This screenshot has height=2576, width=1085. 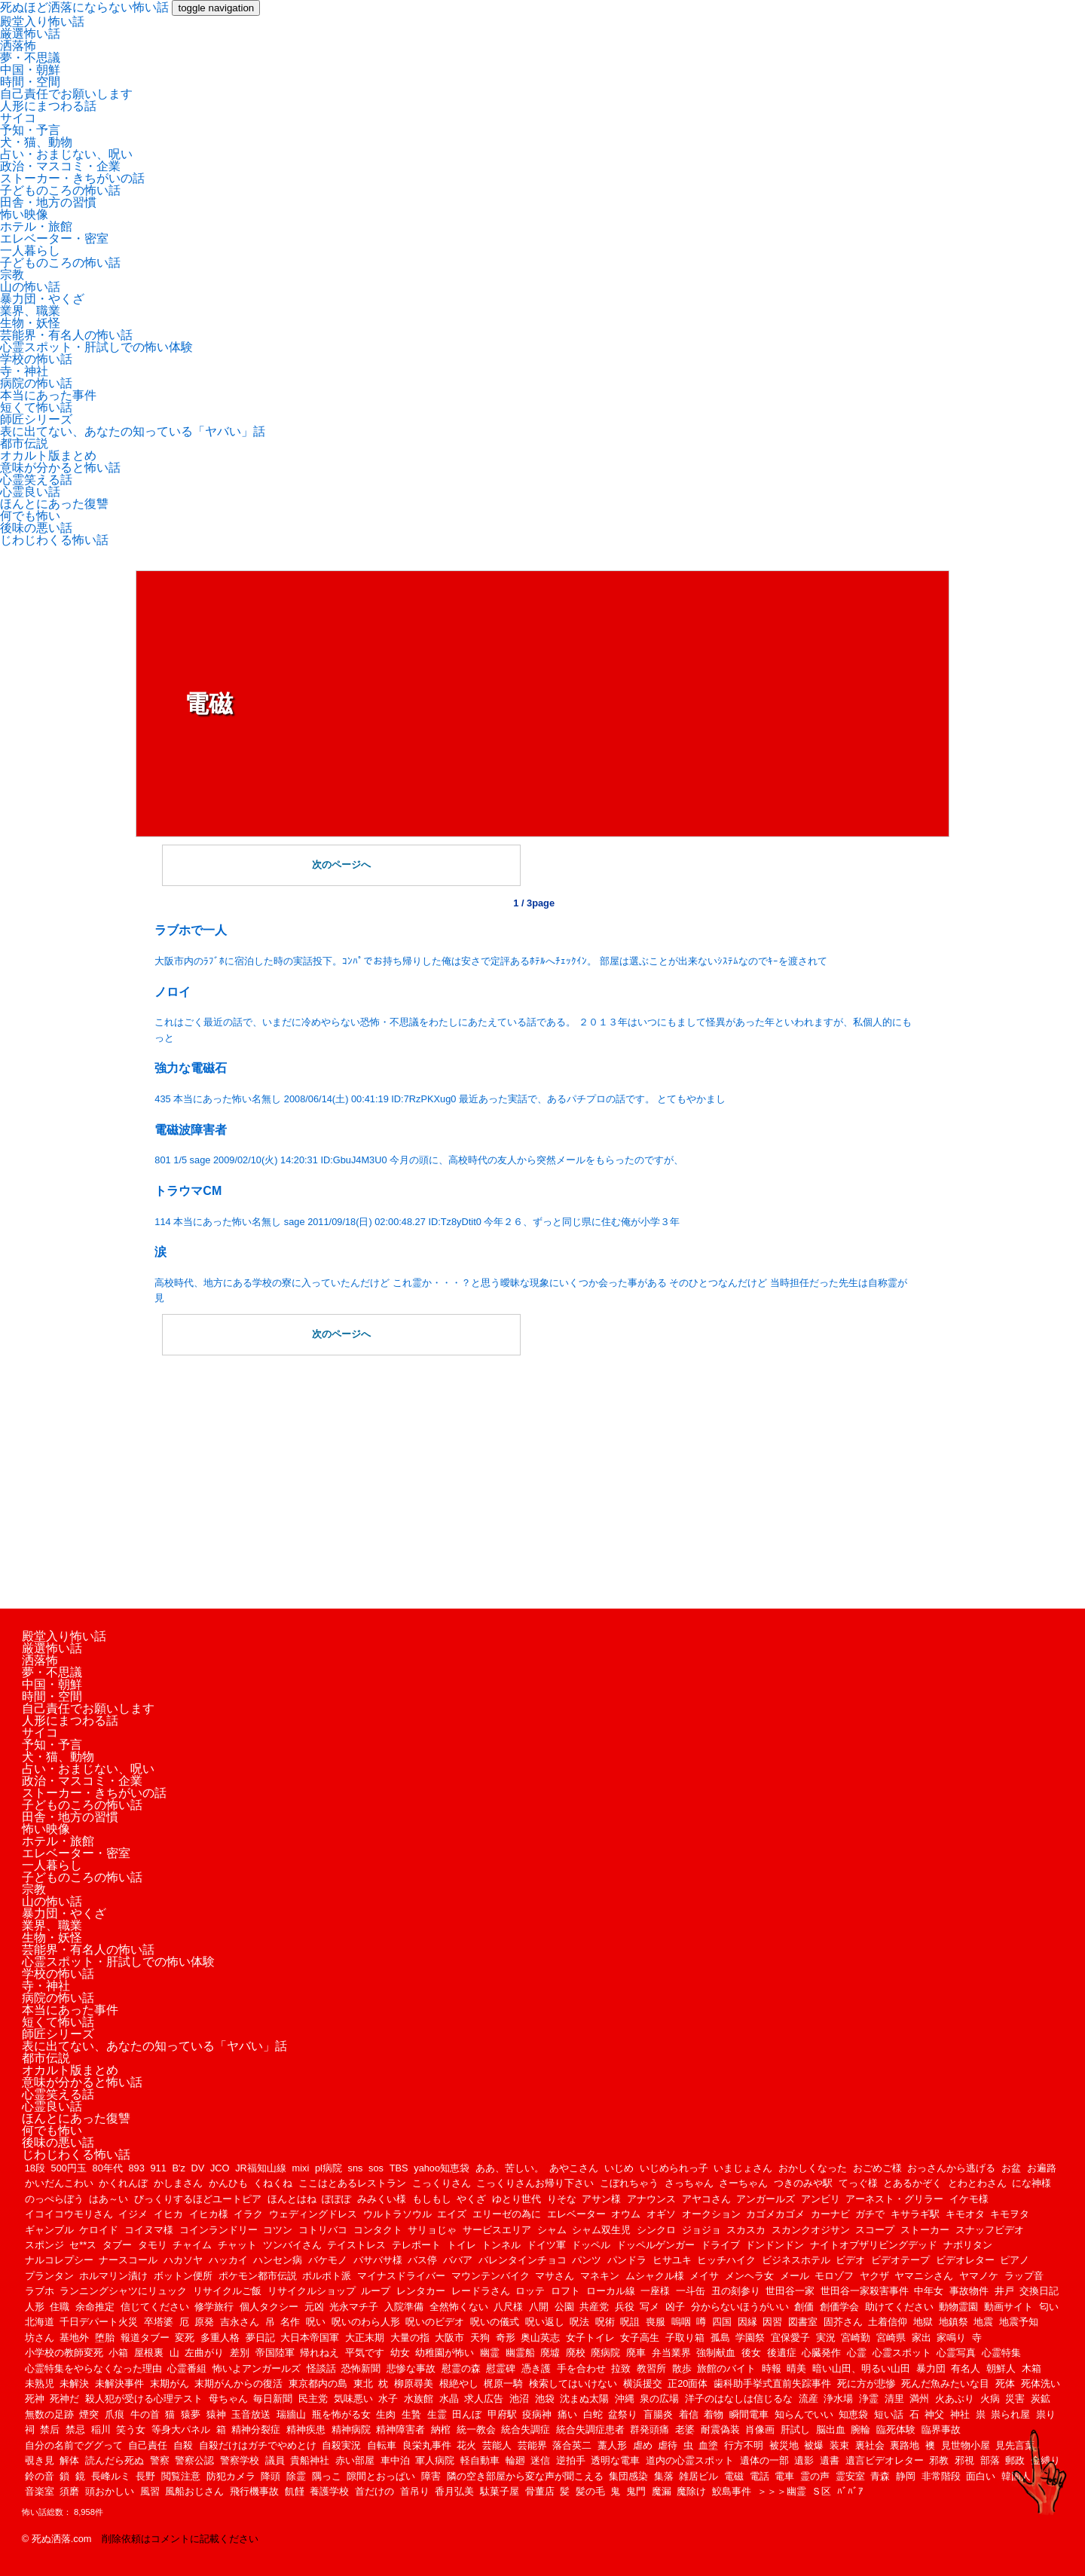 What do you see at coordinates (781, 2352) in the screenshot?
I see `後遺症` at bounding box center [781, 2352].